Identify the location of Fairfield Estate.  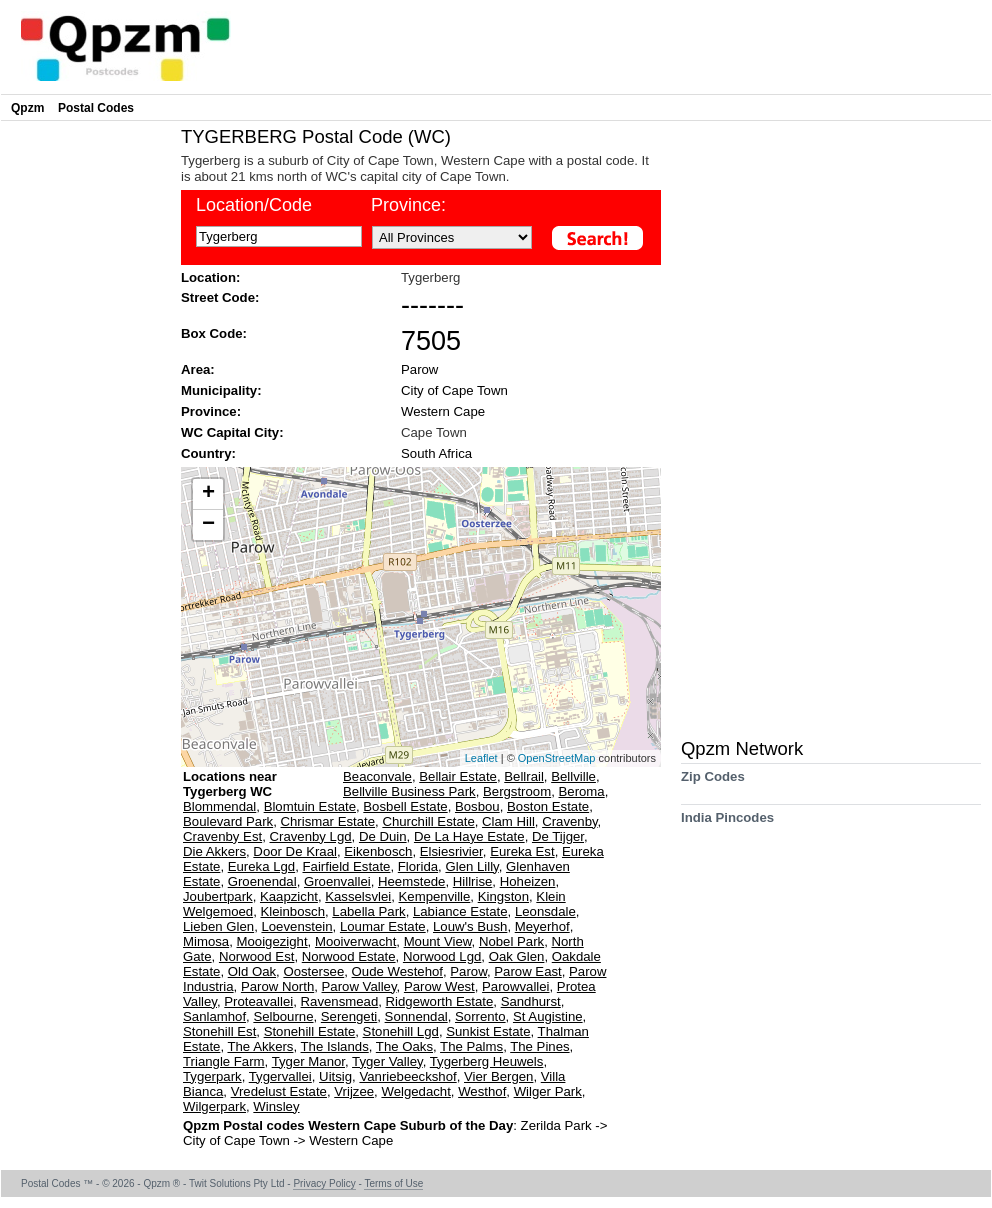
(347, 866).